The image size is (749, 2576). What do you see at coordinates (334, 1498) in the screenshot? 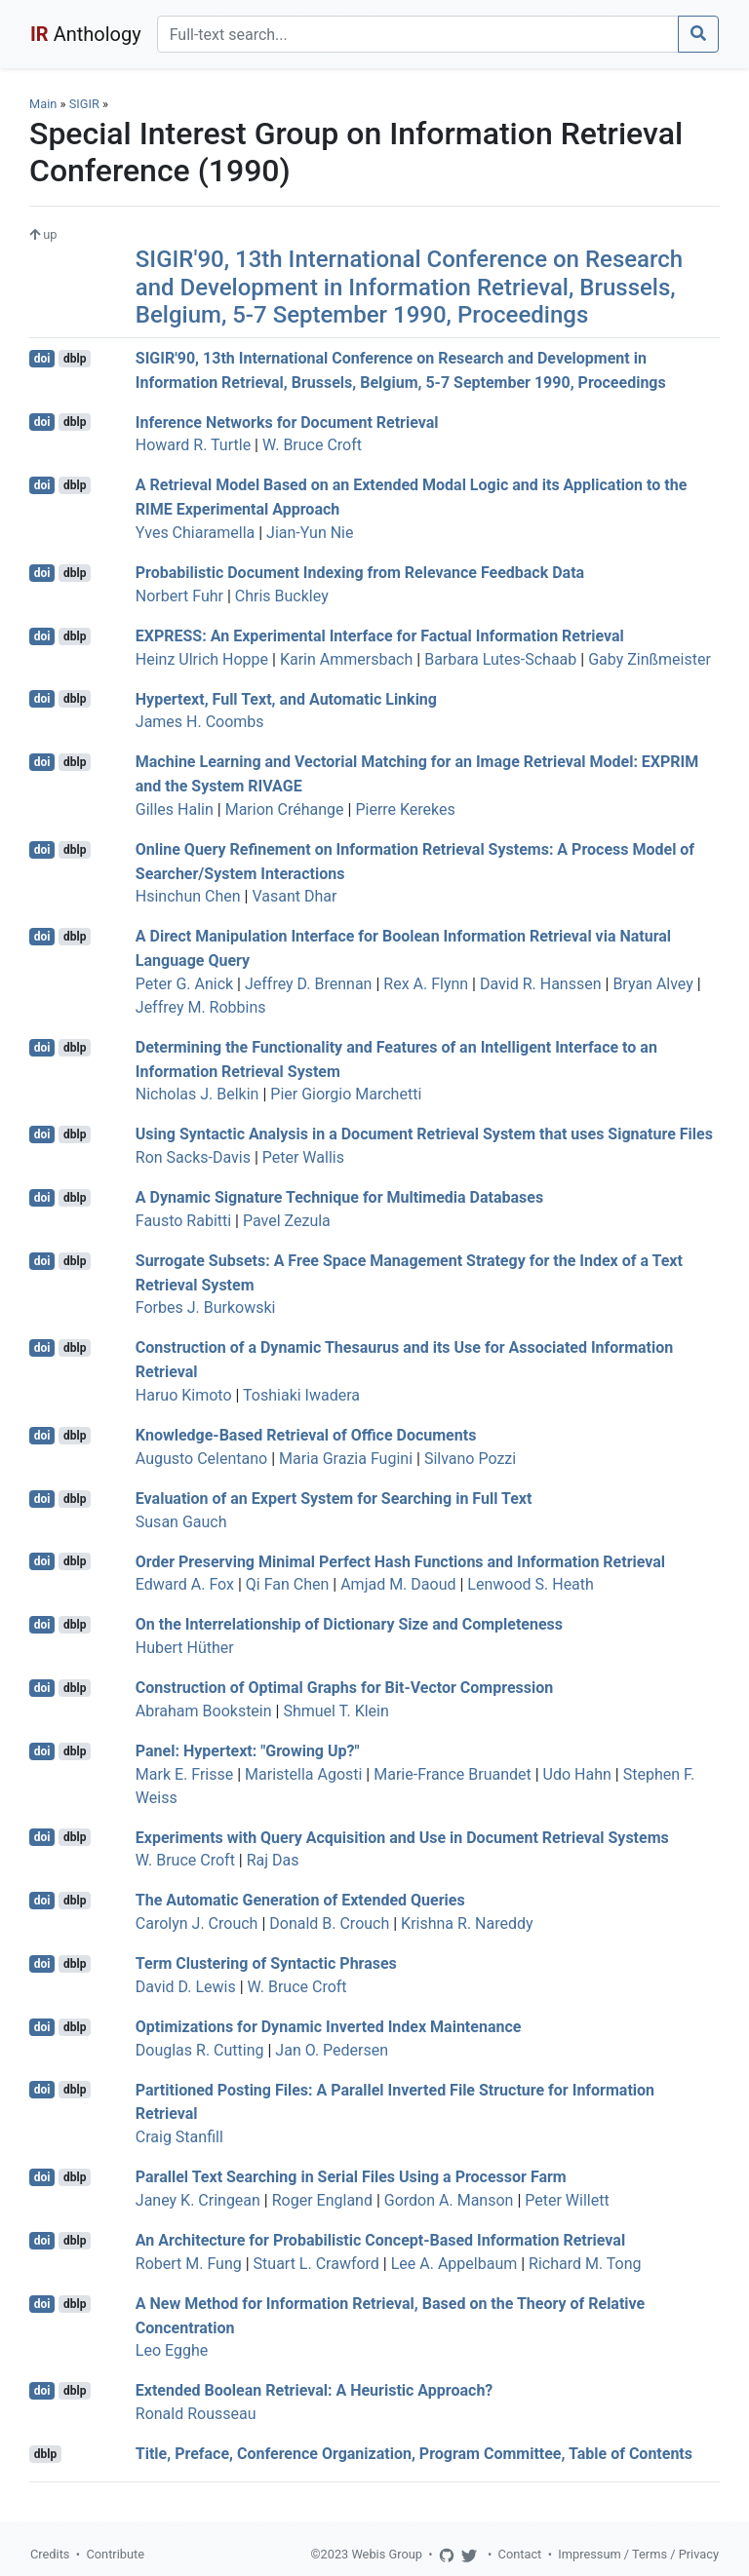
I see `Evaluation of an Expert System for Searching in Full Text` at bounding box center [334, 1498].